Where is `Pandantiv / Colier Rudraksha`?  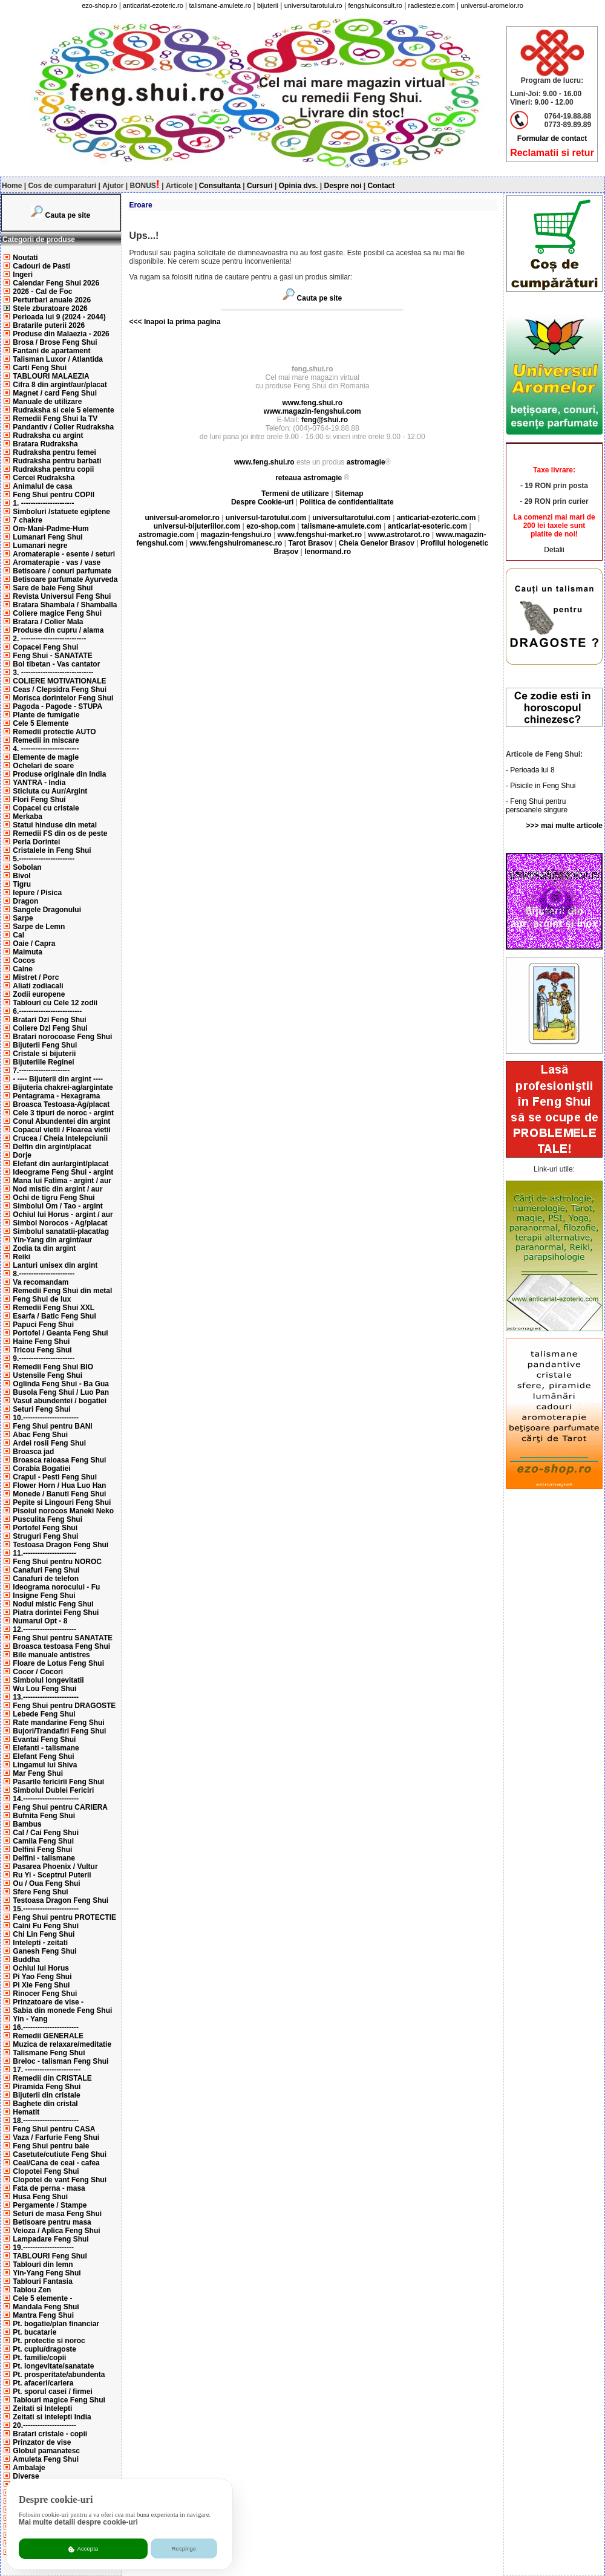 Pandantiv / Colier Rudraksha is located at coordinates (63, 427).